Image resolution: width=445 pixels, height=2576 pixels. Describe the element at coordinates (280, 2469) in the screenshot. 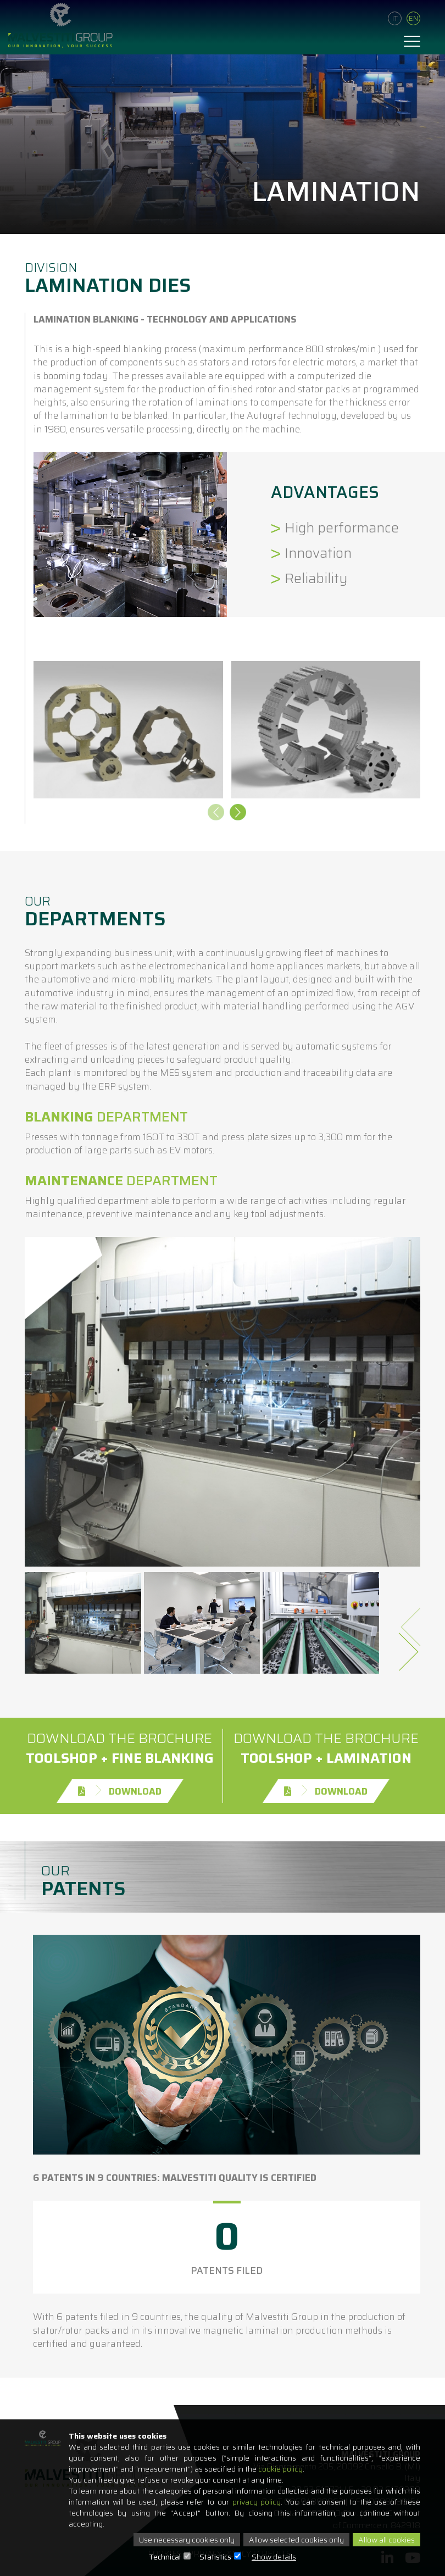

I see `cookie policy` at that location.